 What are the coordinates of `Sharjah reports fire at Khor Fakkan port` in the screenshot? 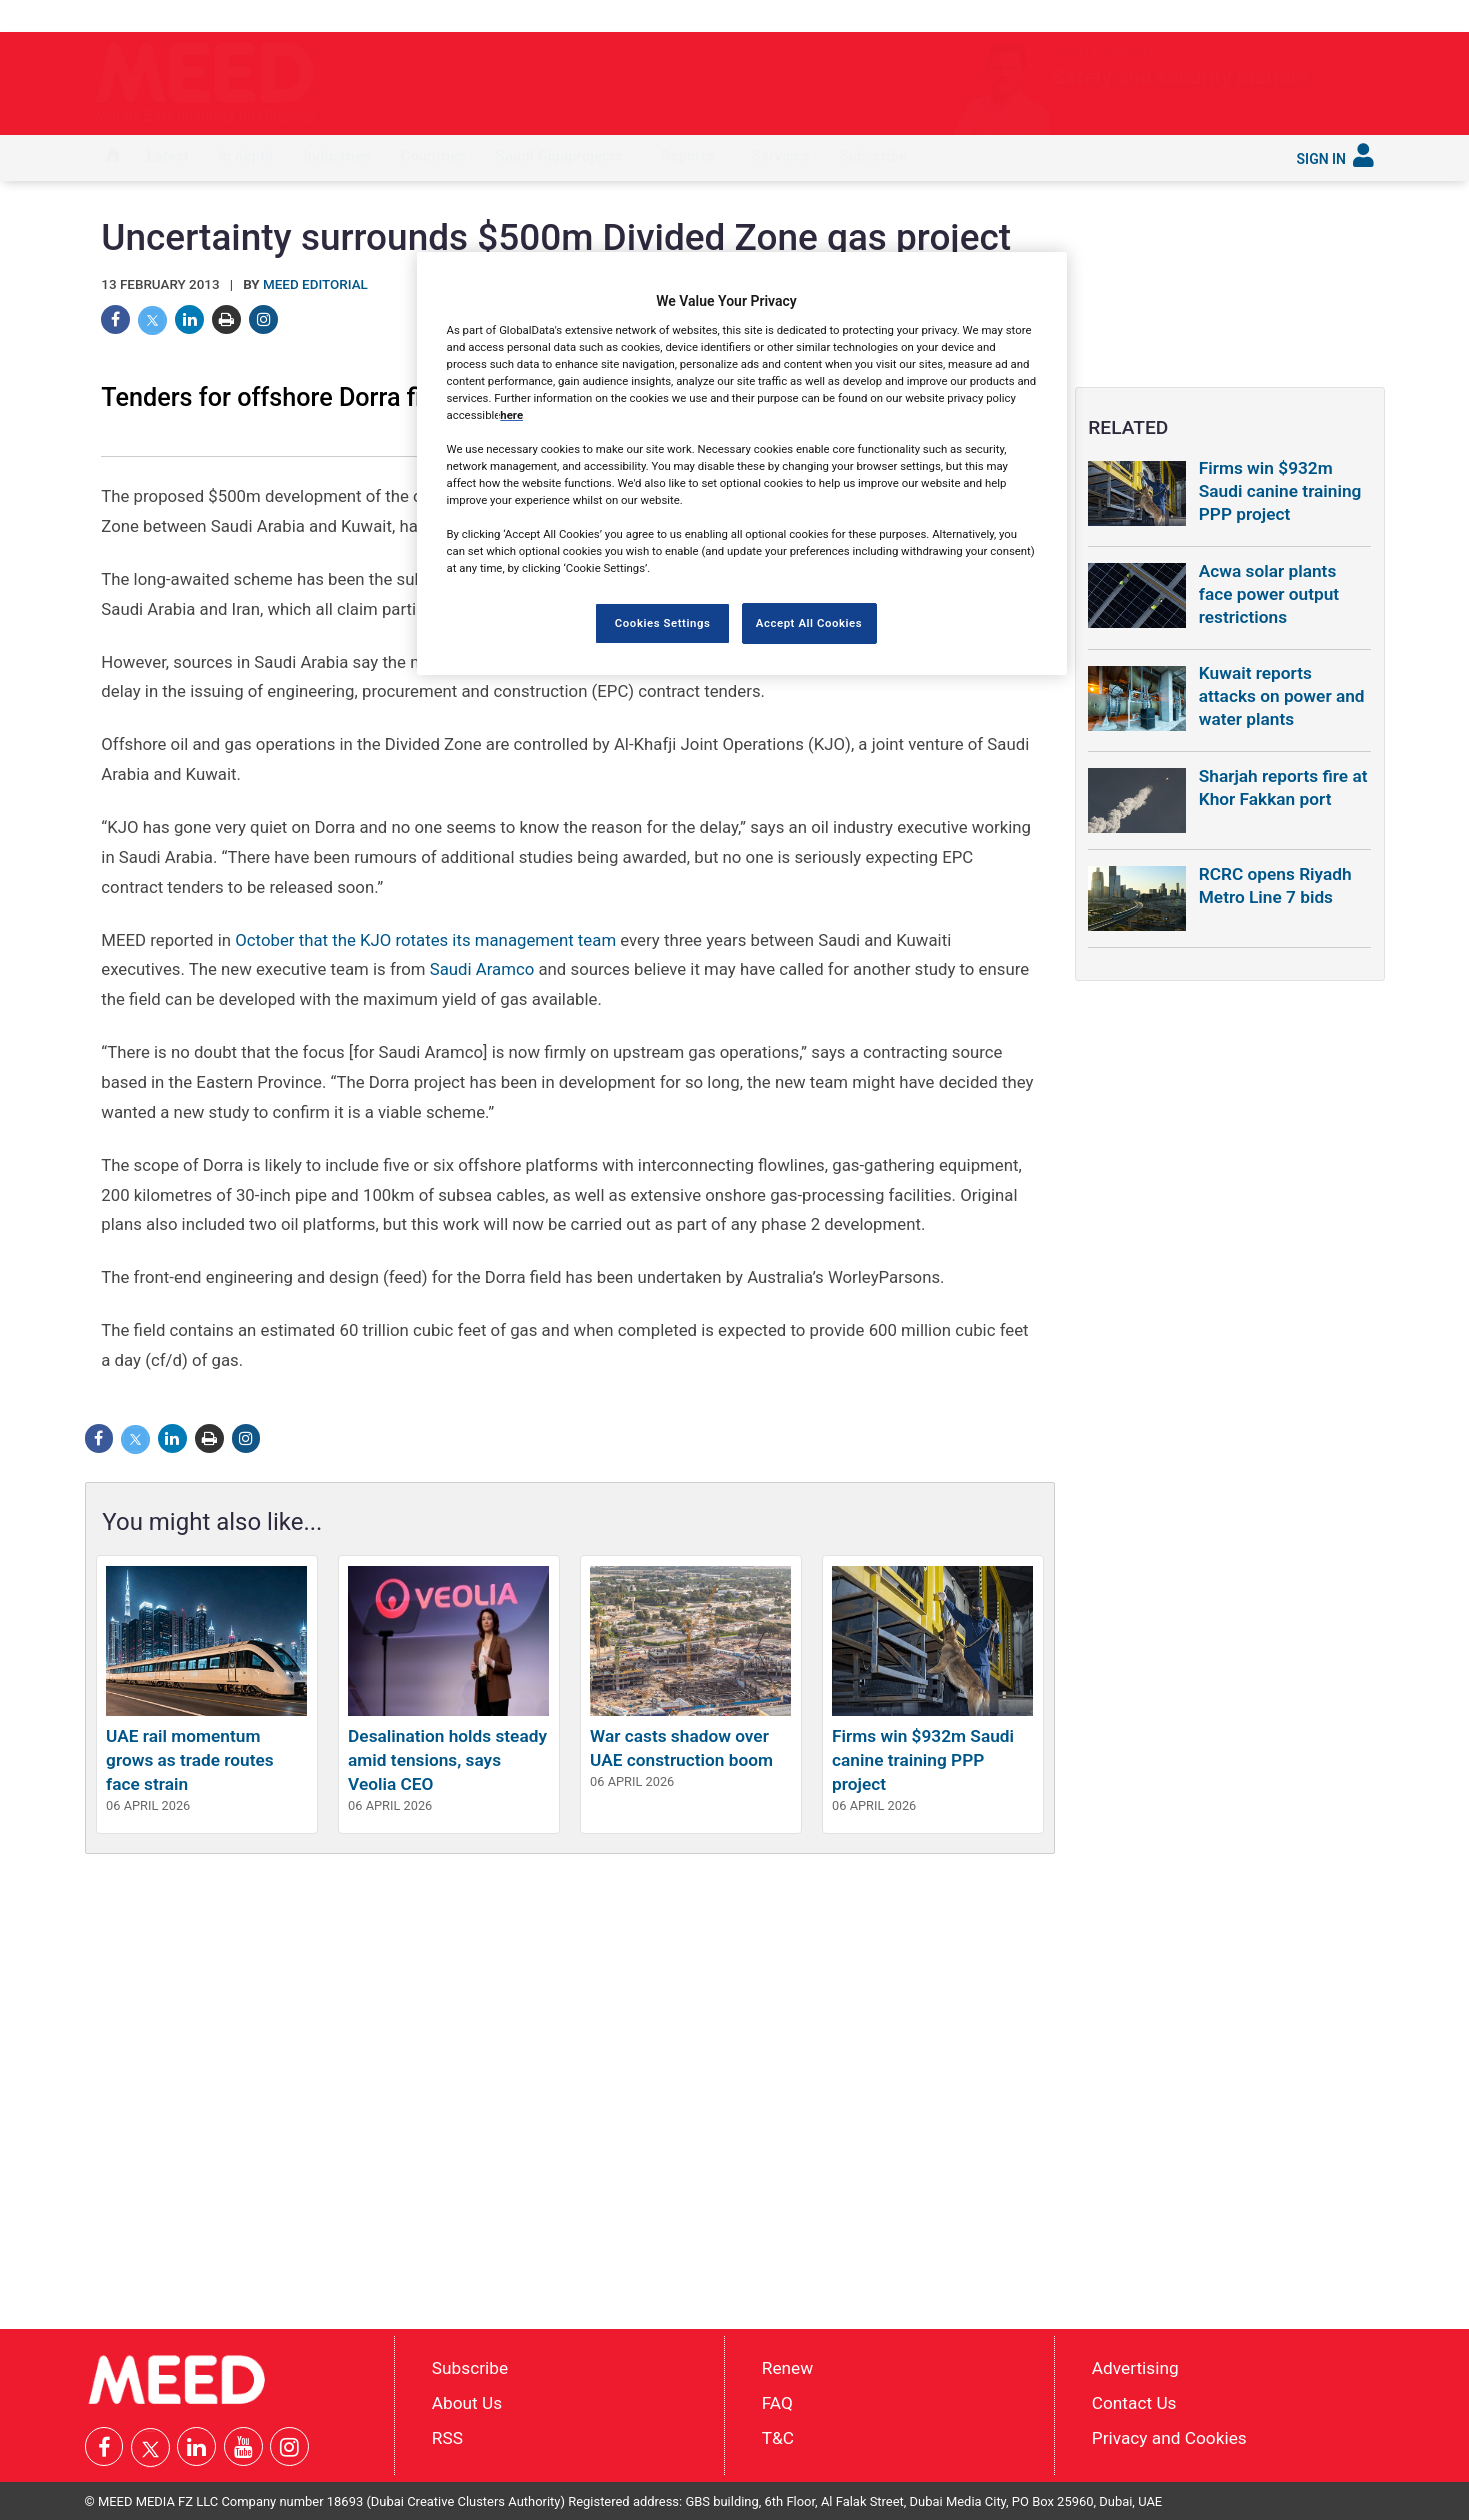 It's located at (1283, 787).